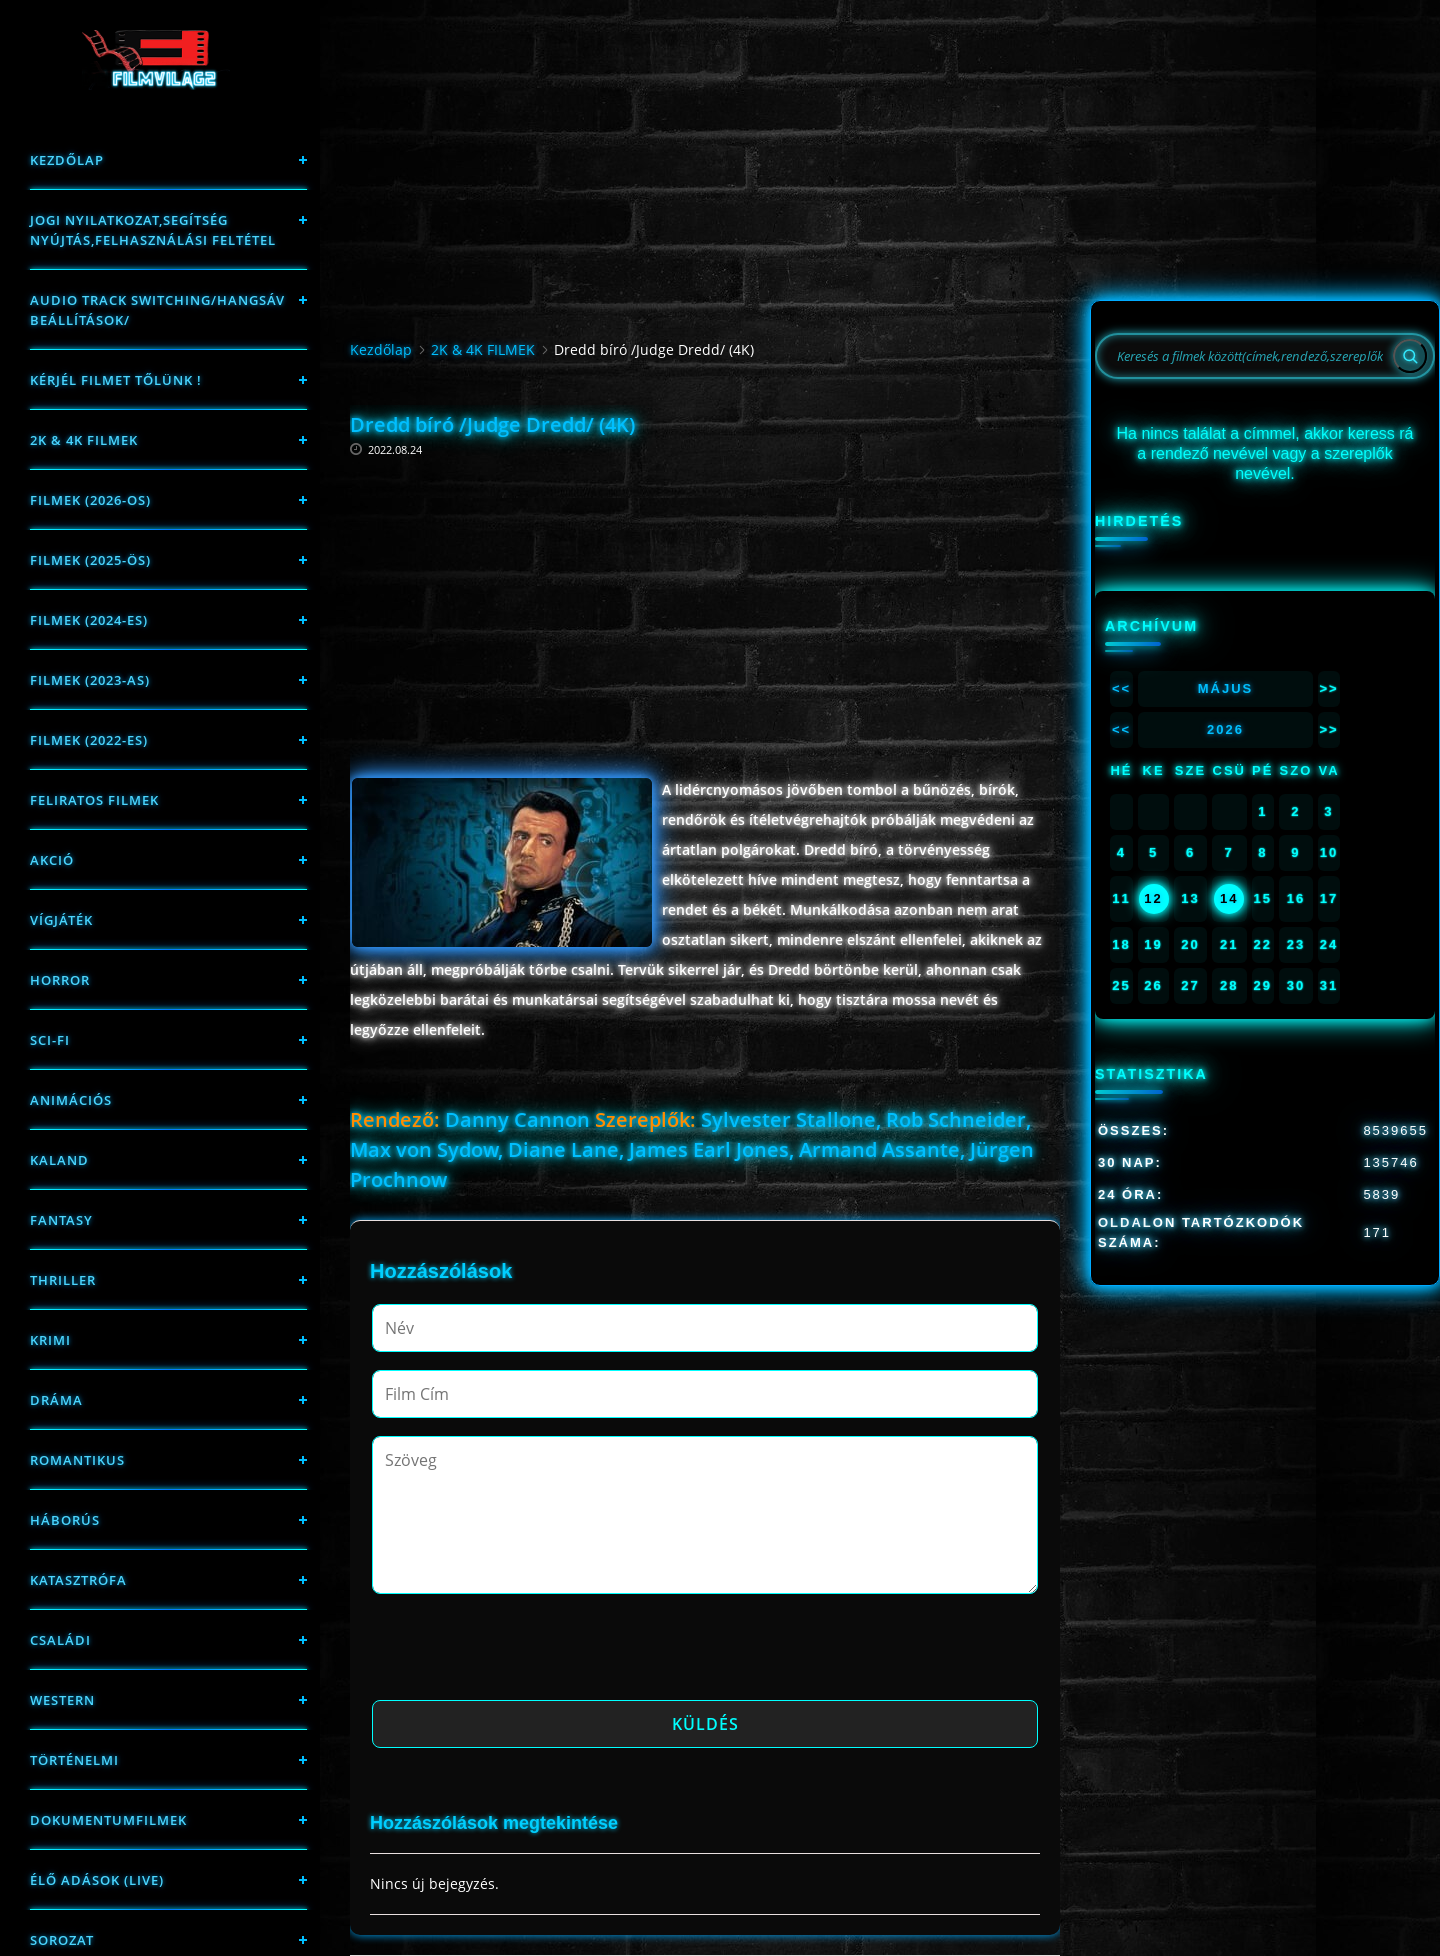  I want to click on Kaland, so click(59, 1160).